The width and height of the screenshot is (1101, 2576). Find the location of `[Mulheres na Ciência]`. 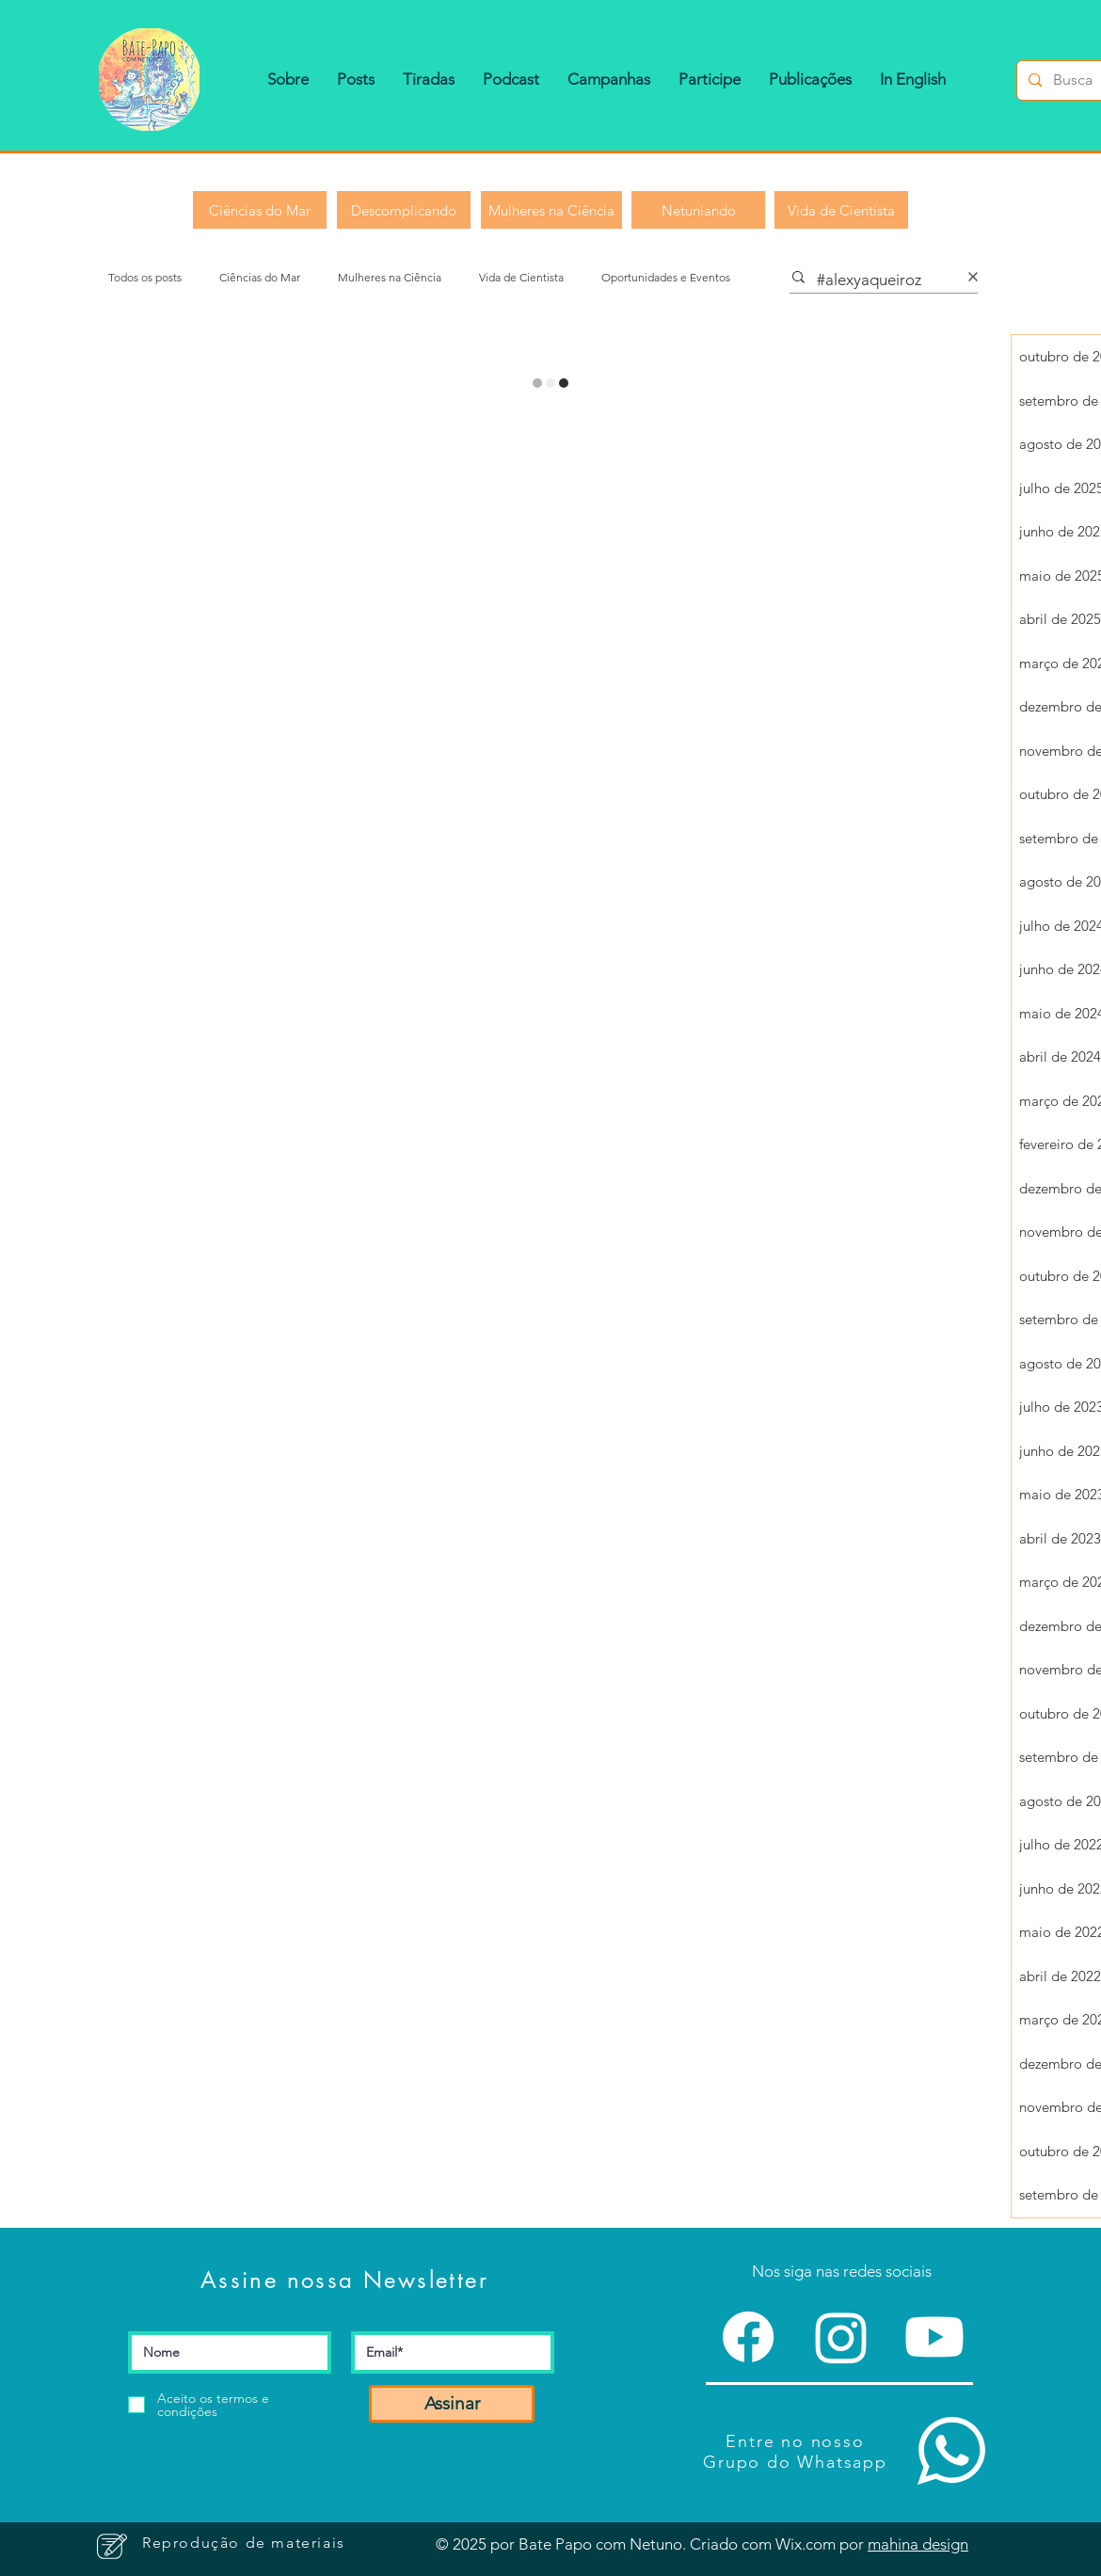

[Mulheres na Ciência] is located at coordinates (551, 210).